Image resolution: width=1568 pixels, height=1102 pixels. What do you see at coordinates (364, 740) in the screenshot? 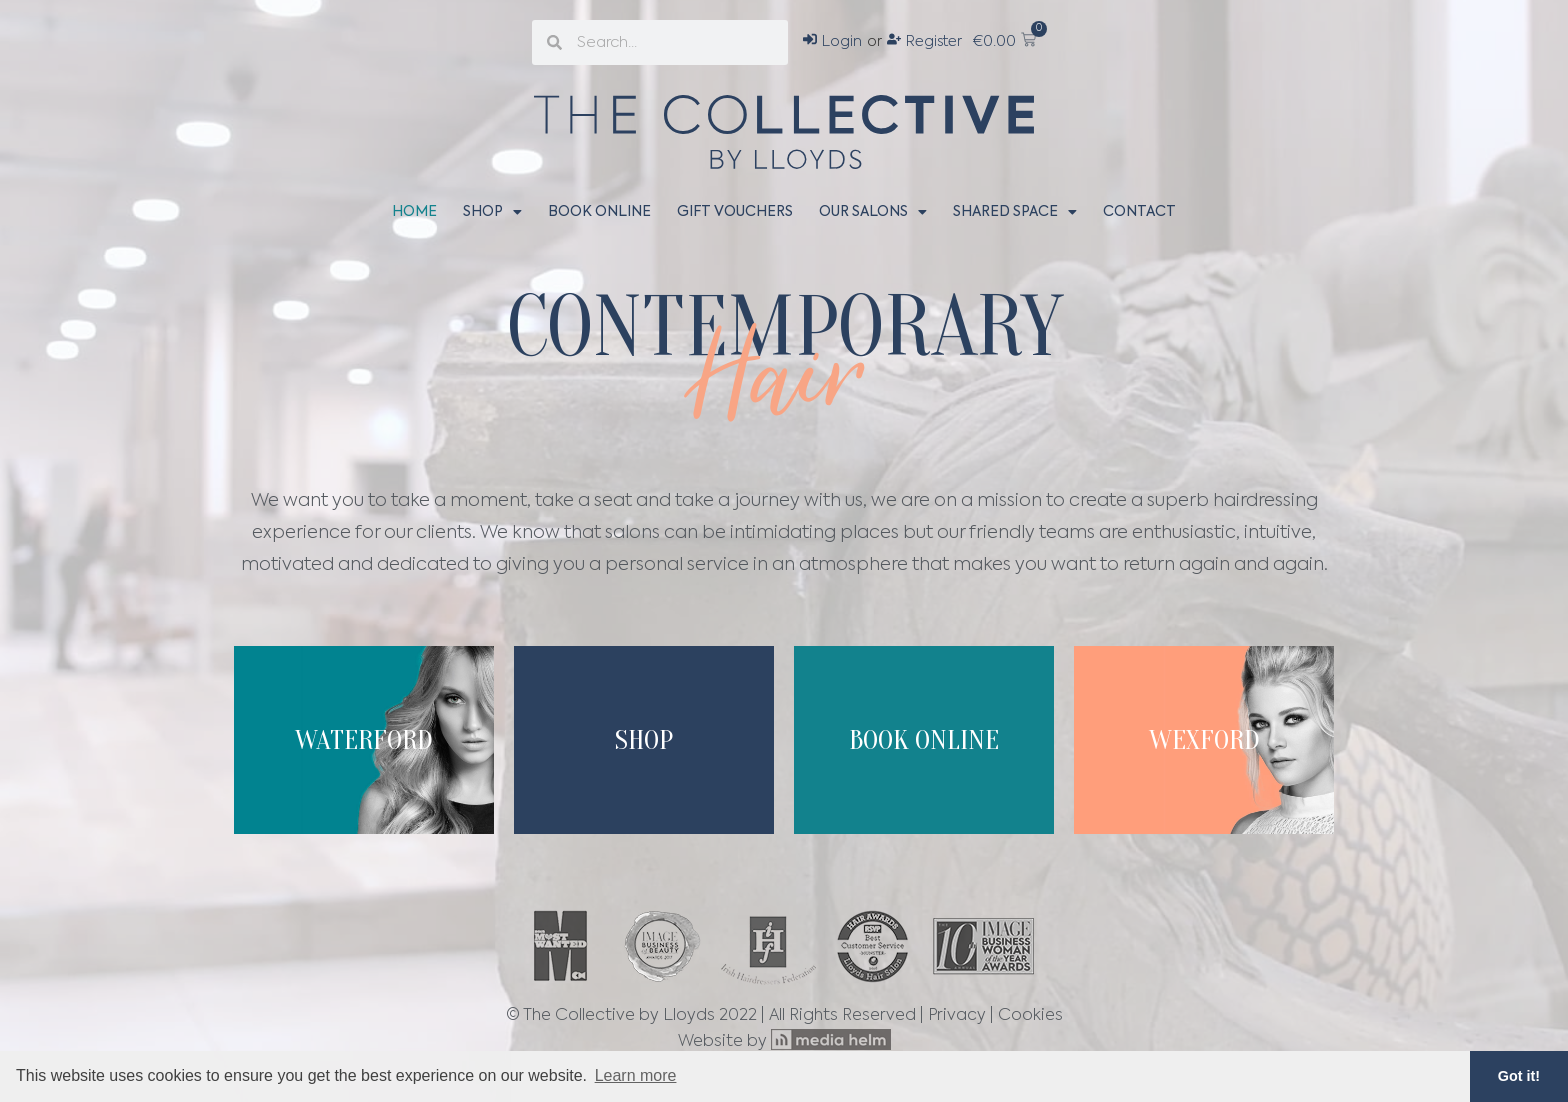
I see `Waterford` at bounding box center [364, 740].